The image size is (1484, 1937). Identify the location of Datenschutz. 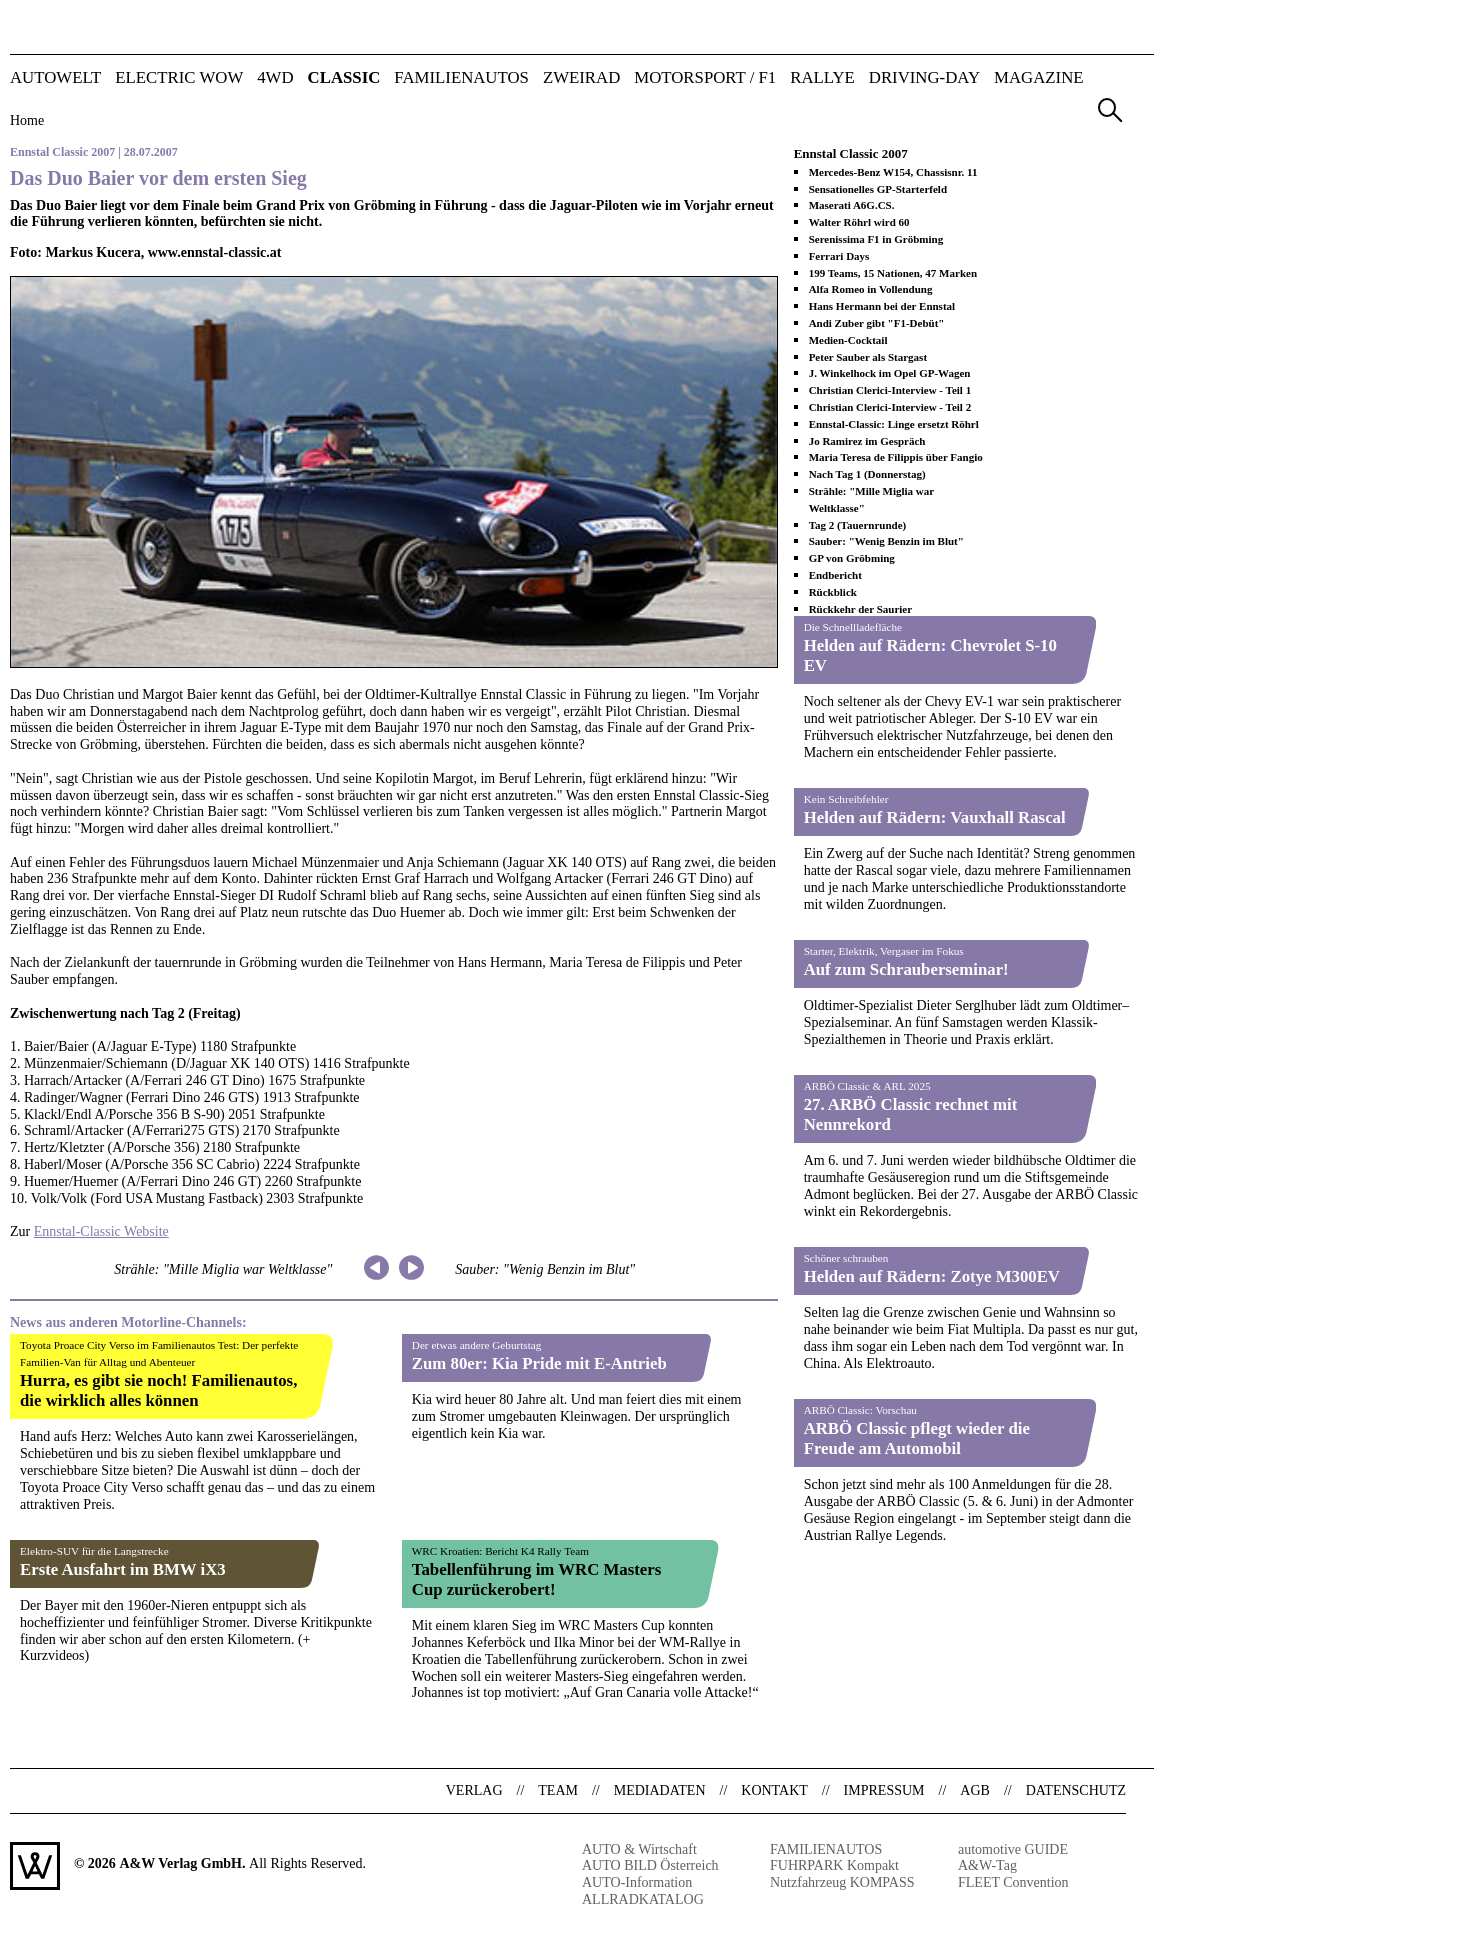
(1076, 1790).